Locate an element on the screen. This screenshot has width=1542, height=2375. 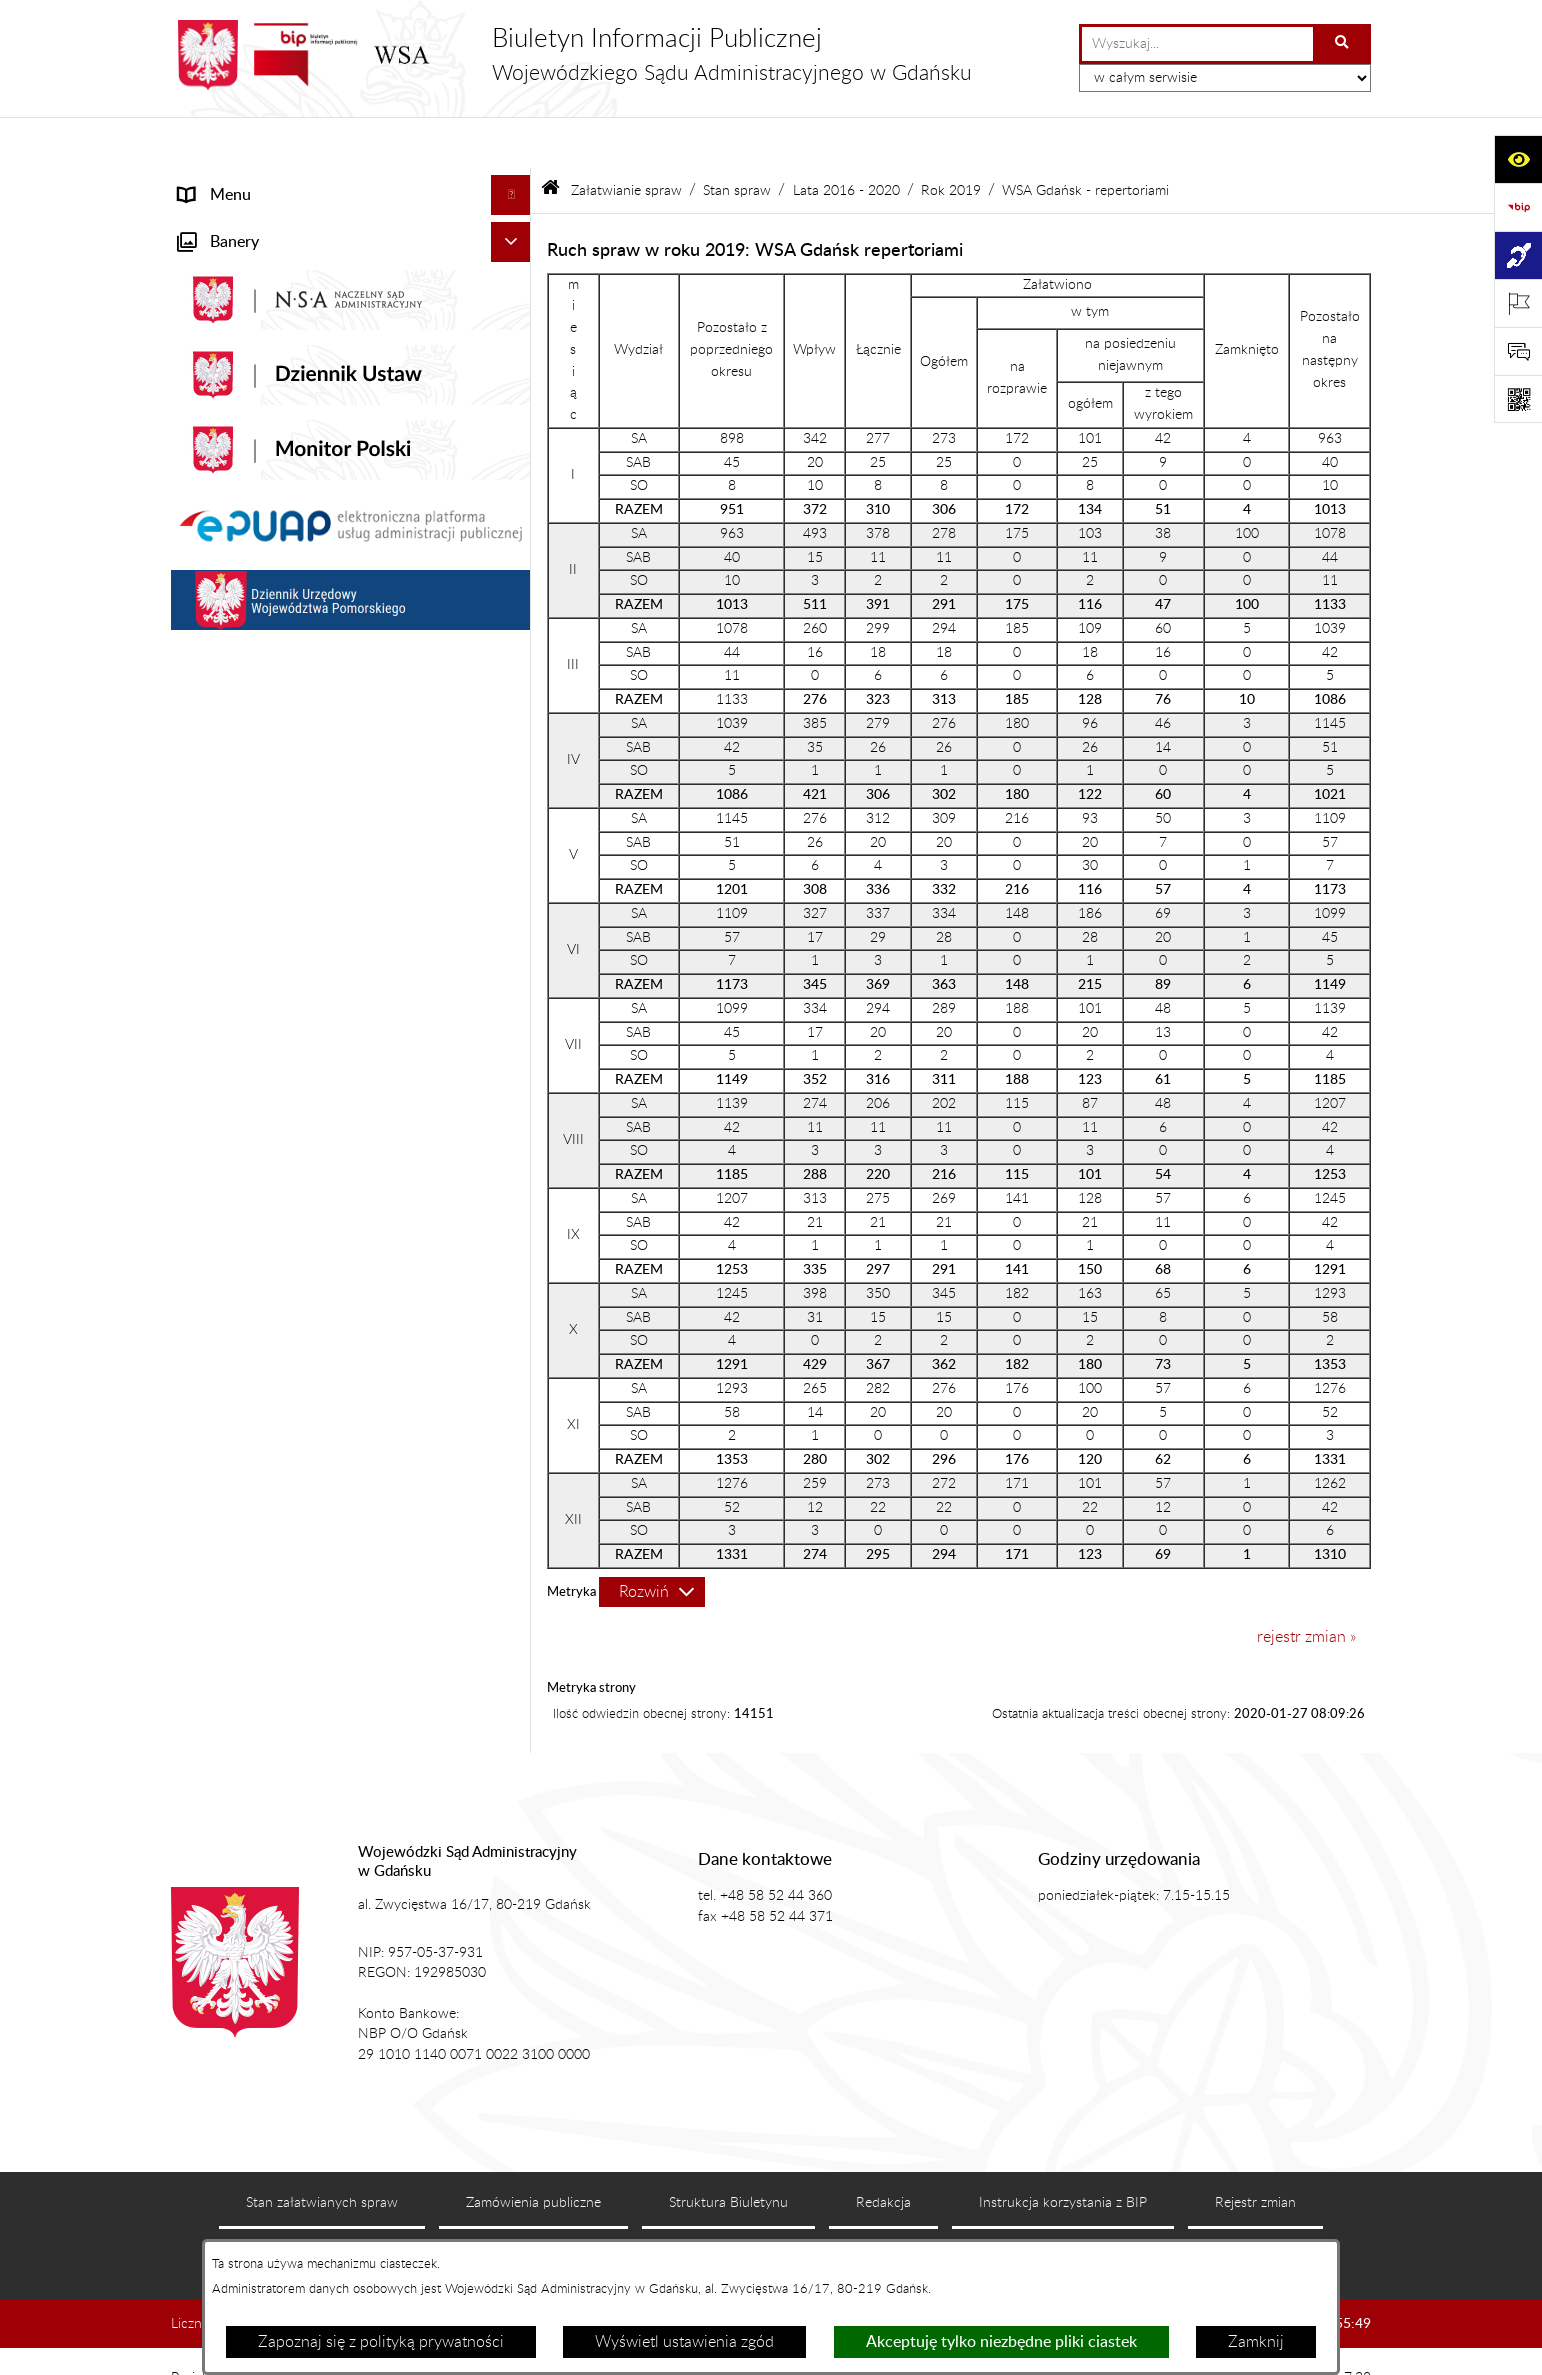
[button] is located at coordinates (515, 224).